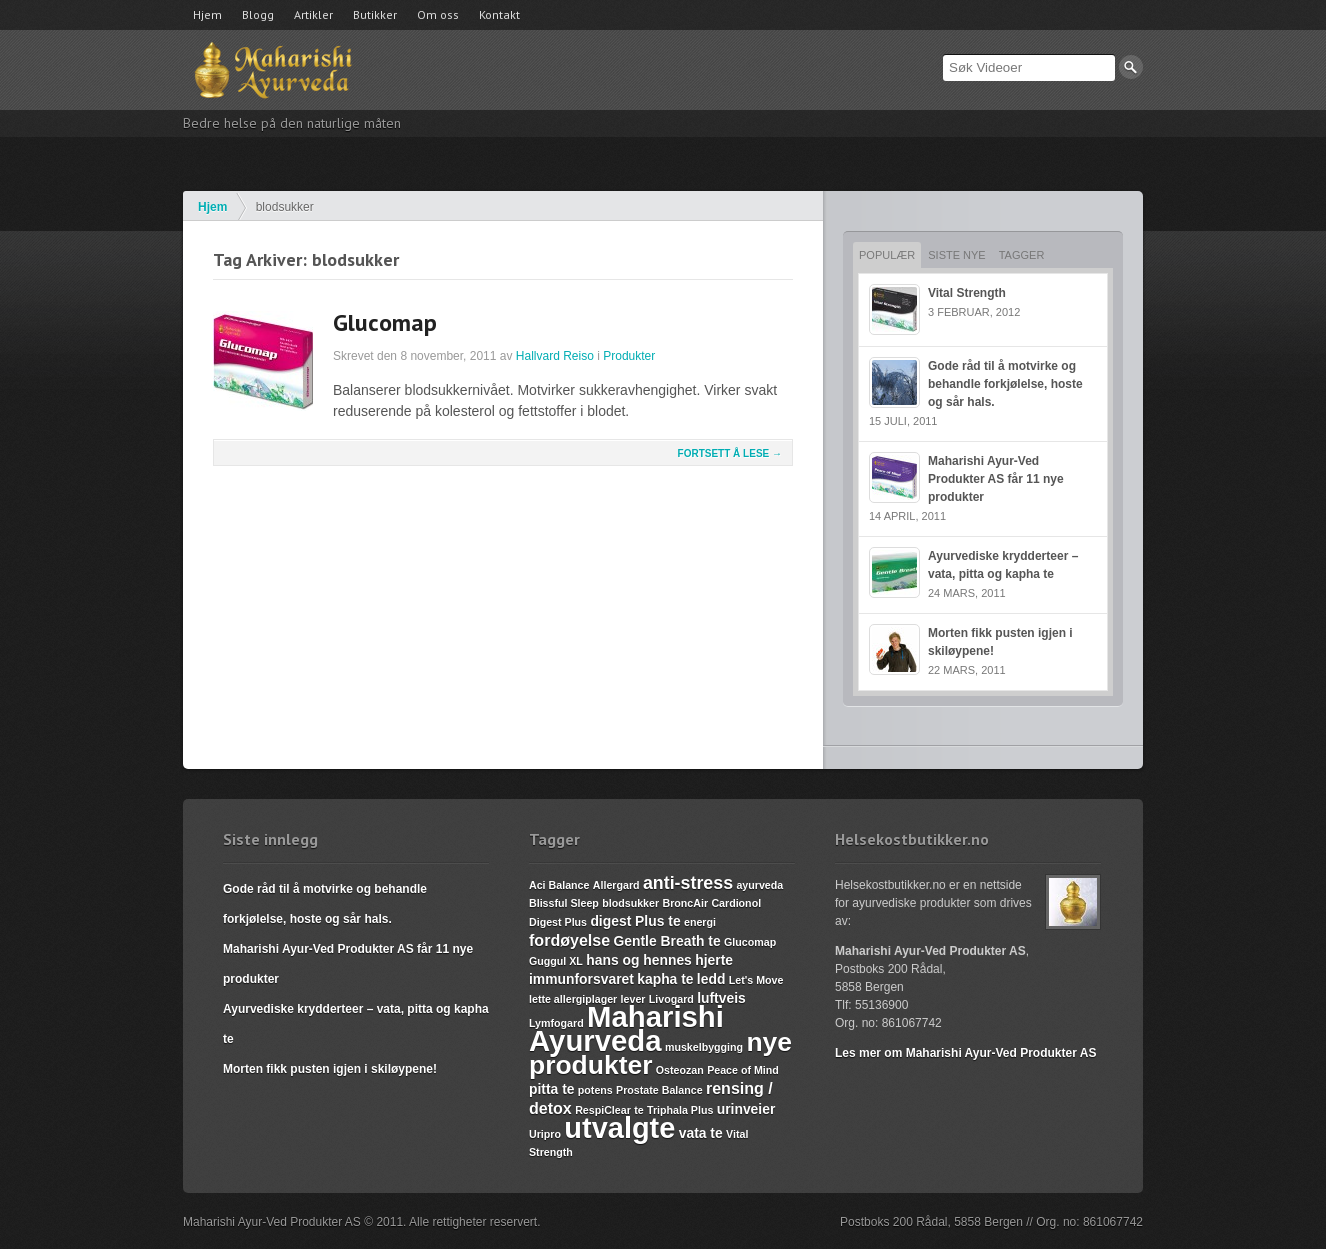 The width and height of the screenshot is (1326, 1249). I want to click on Siste nye, so click(956, 255).